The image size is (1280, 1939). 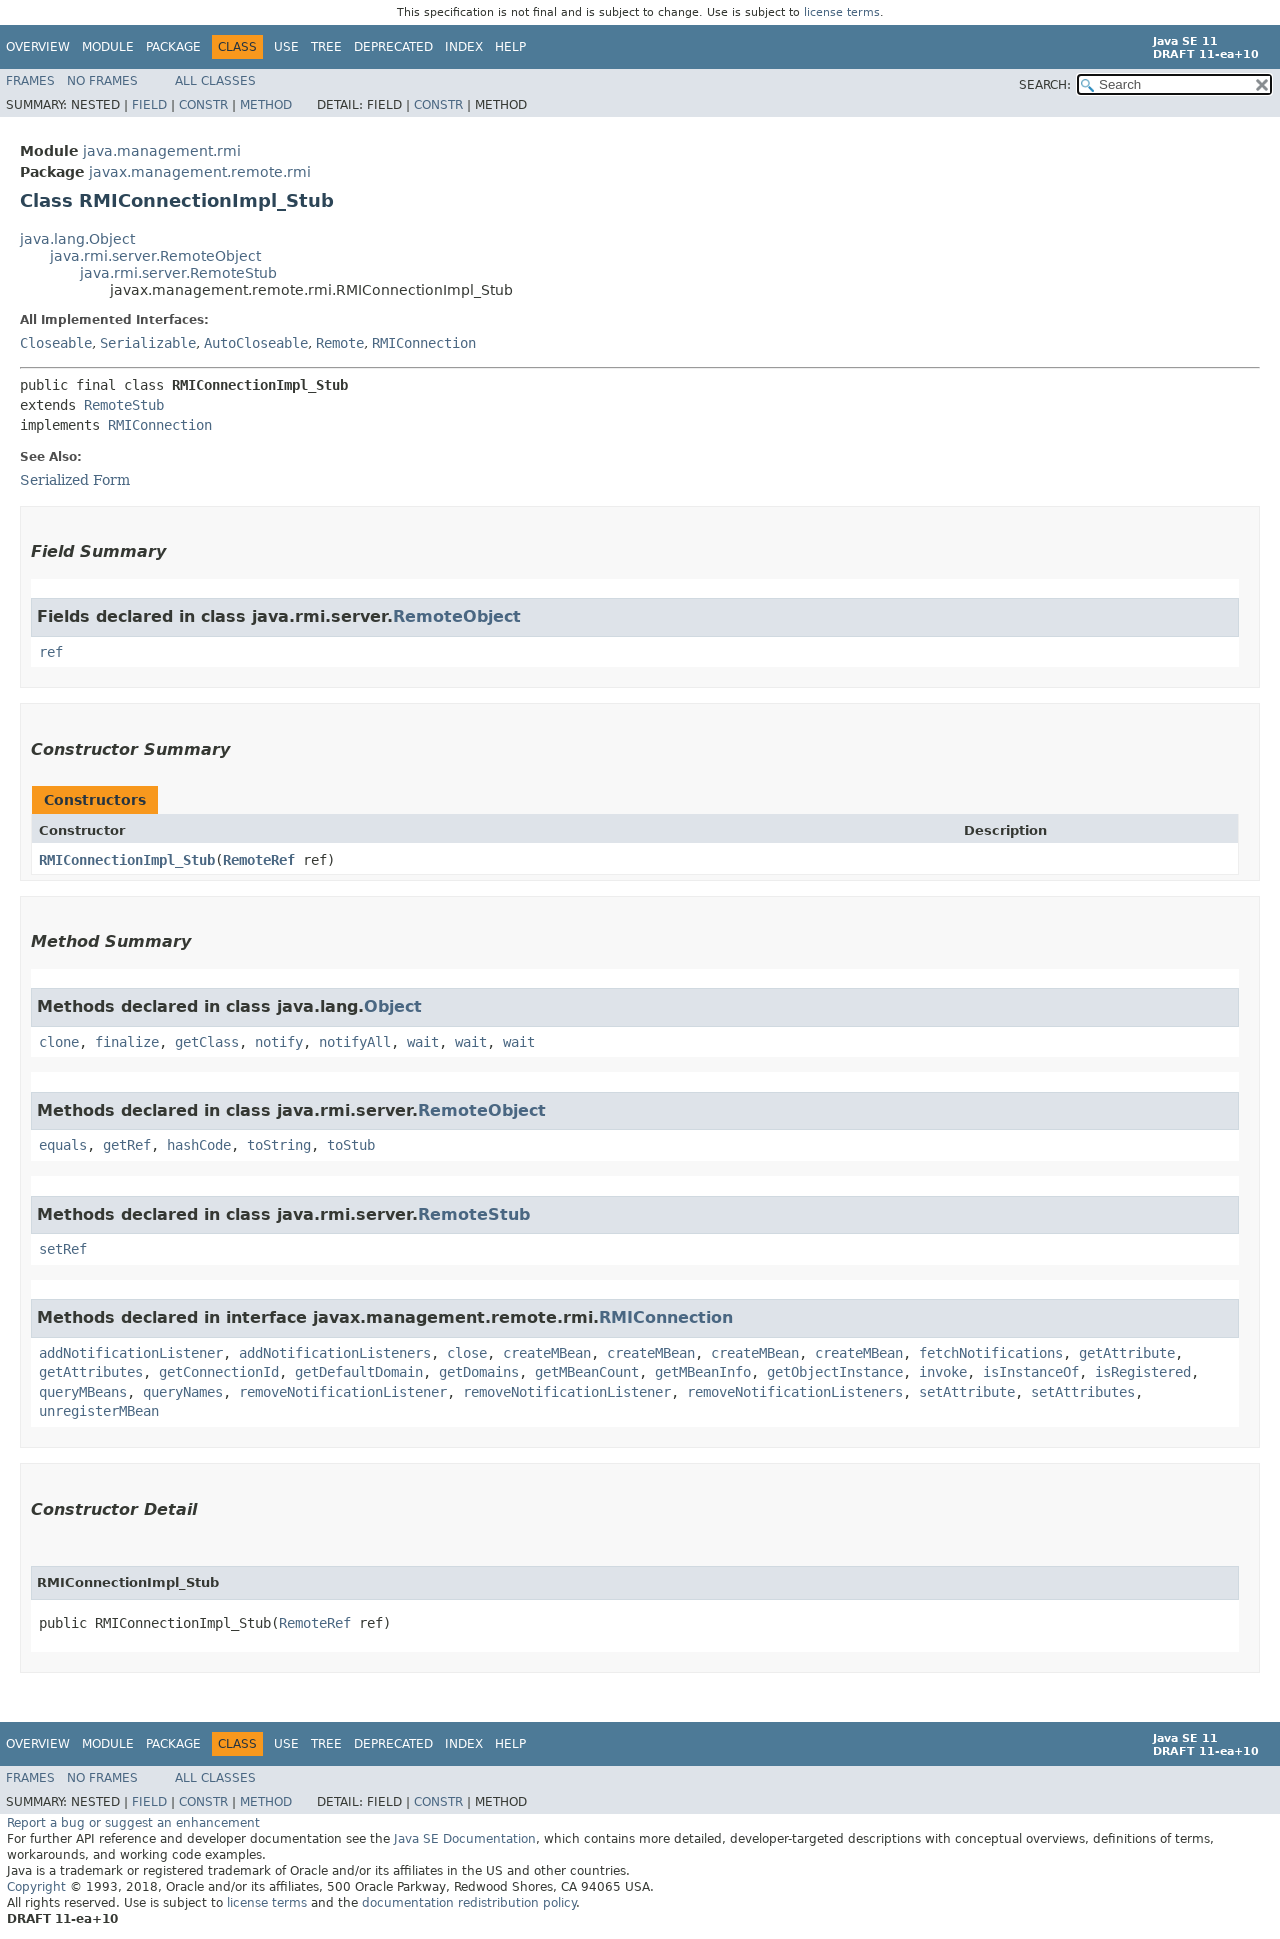 I want to click on Method, so click(x=266, y=105).